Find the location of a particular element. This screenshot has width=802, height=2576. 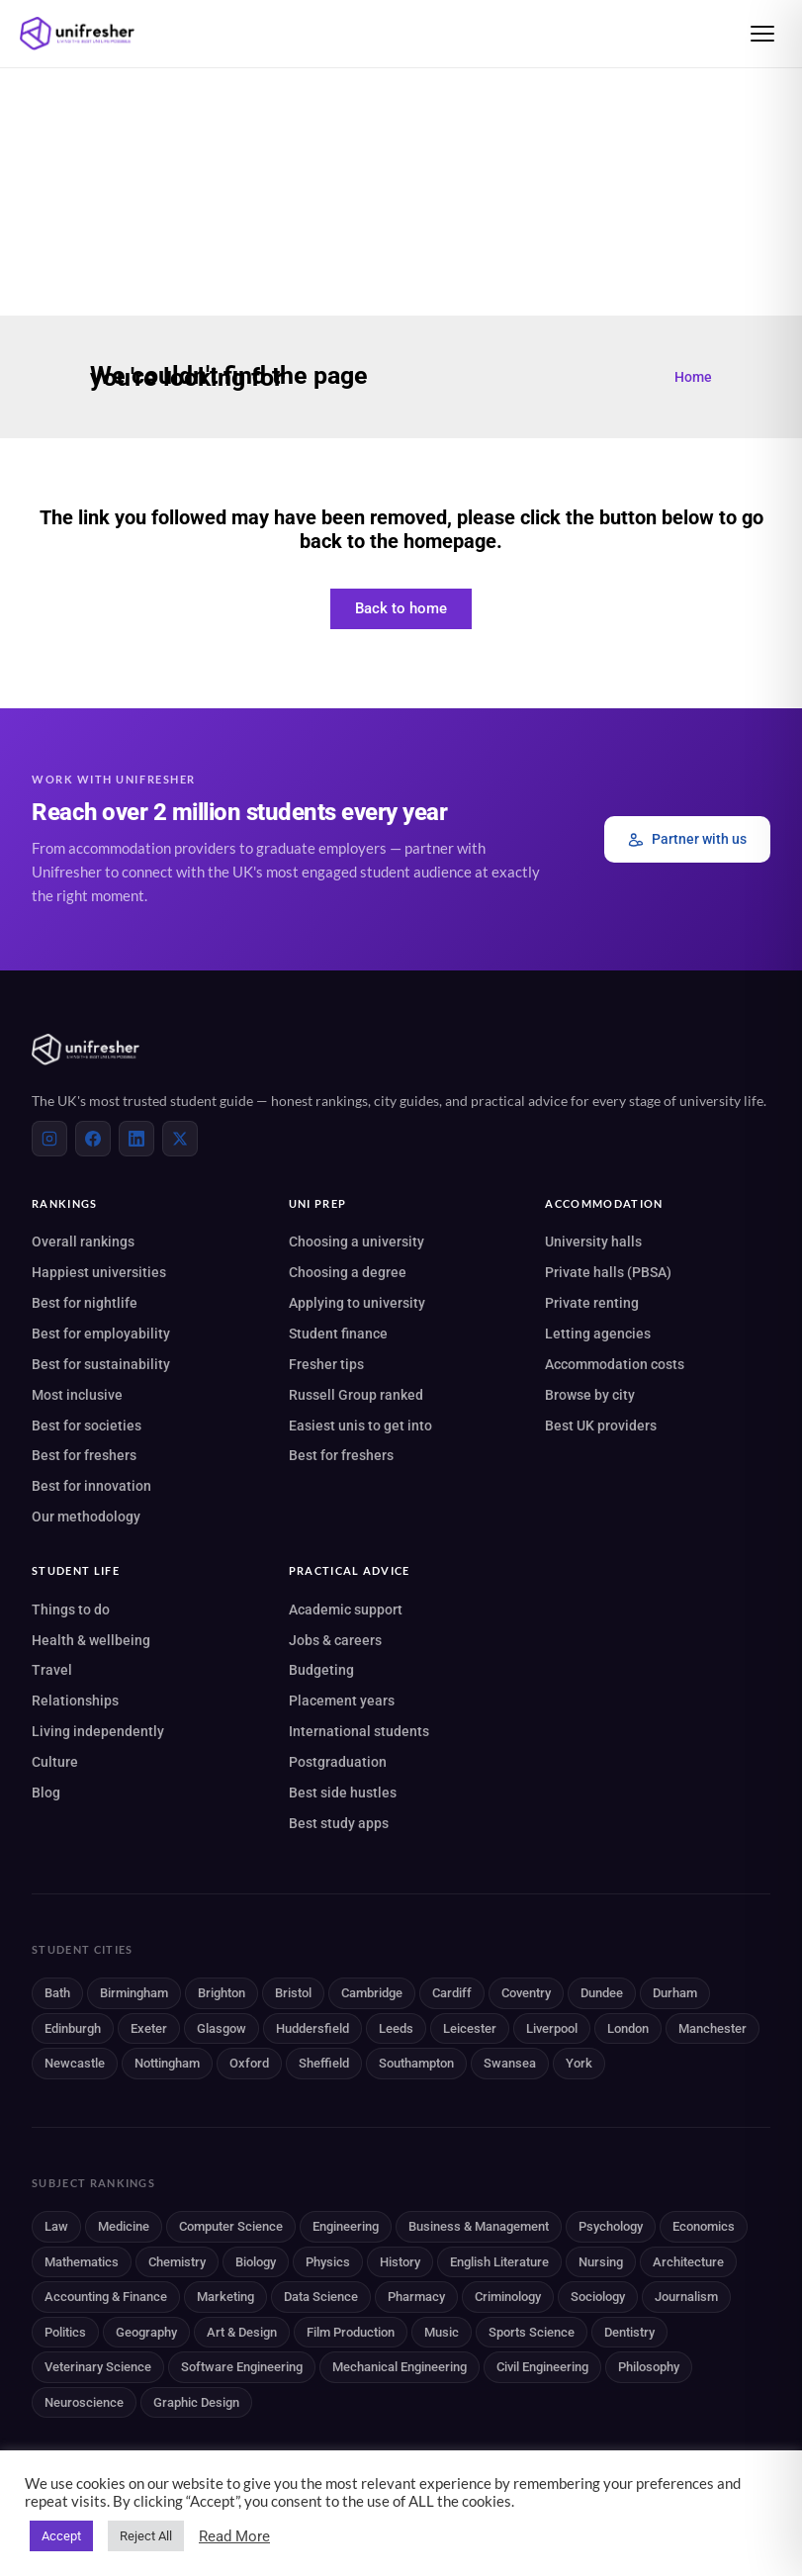

Student finance is located at coordinates (338, 1333).